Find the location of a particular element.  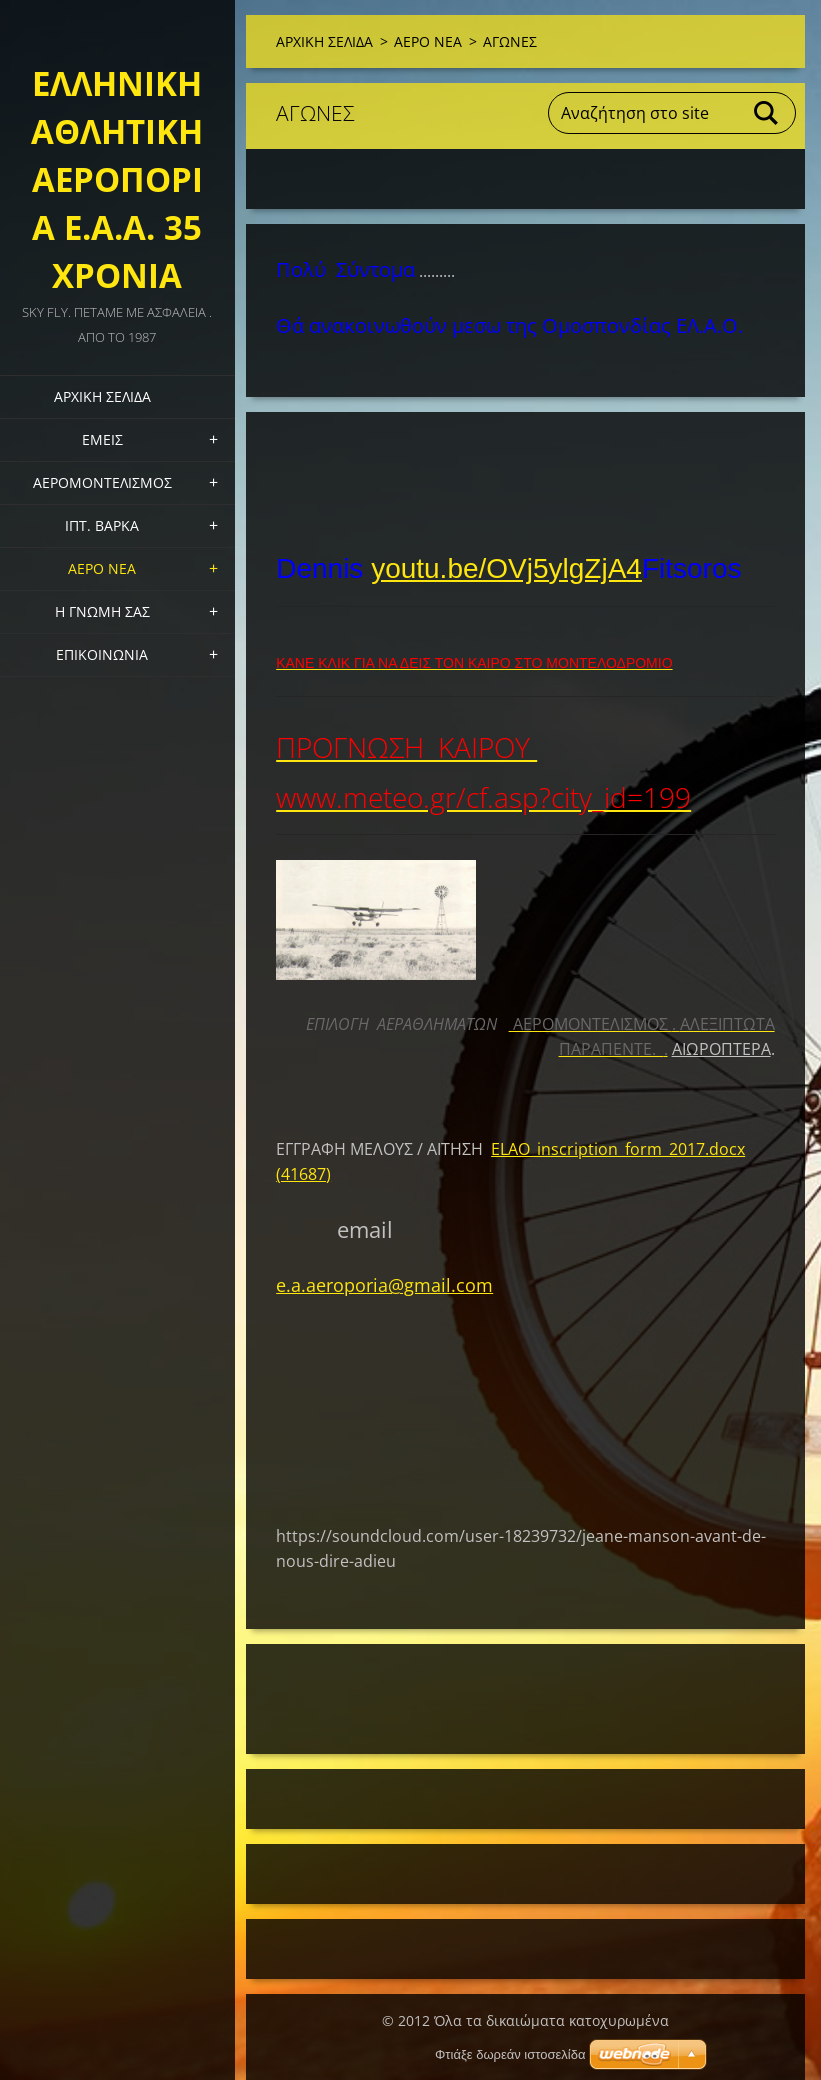

Εμεις is located at coordinates (102, 439).